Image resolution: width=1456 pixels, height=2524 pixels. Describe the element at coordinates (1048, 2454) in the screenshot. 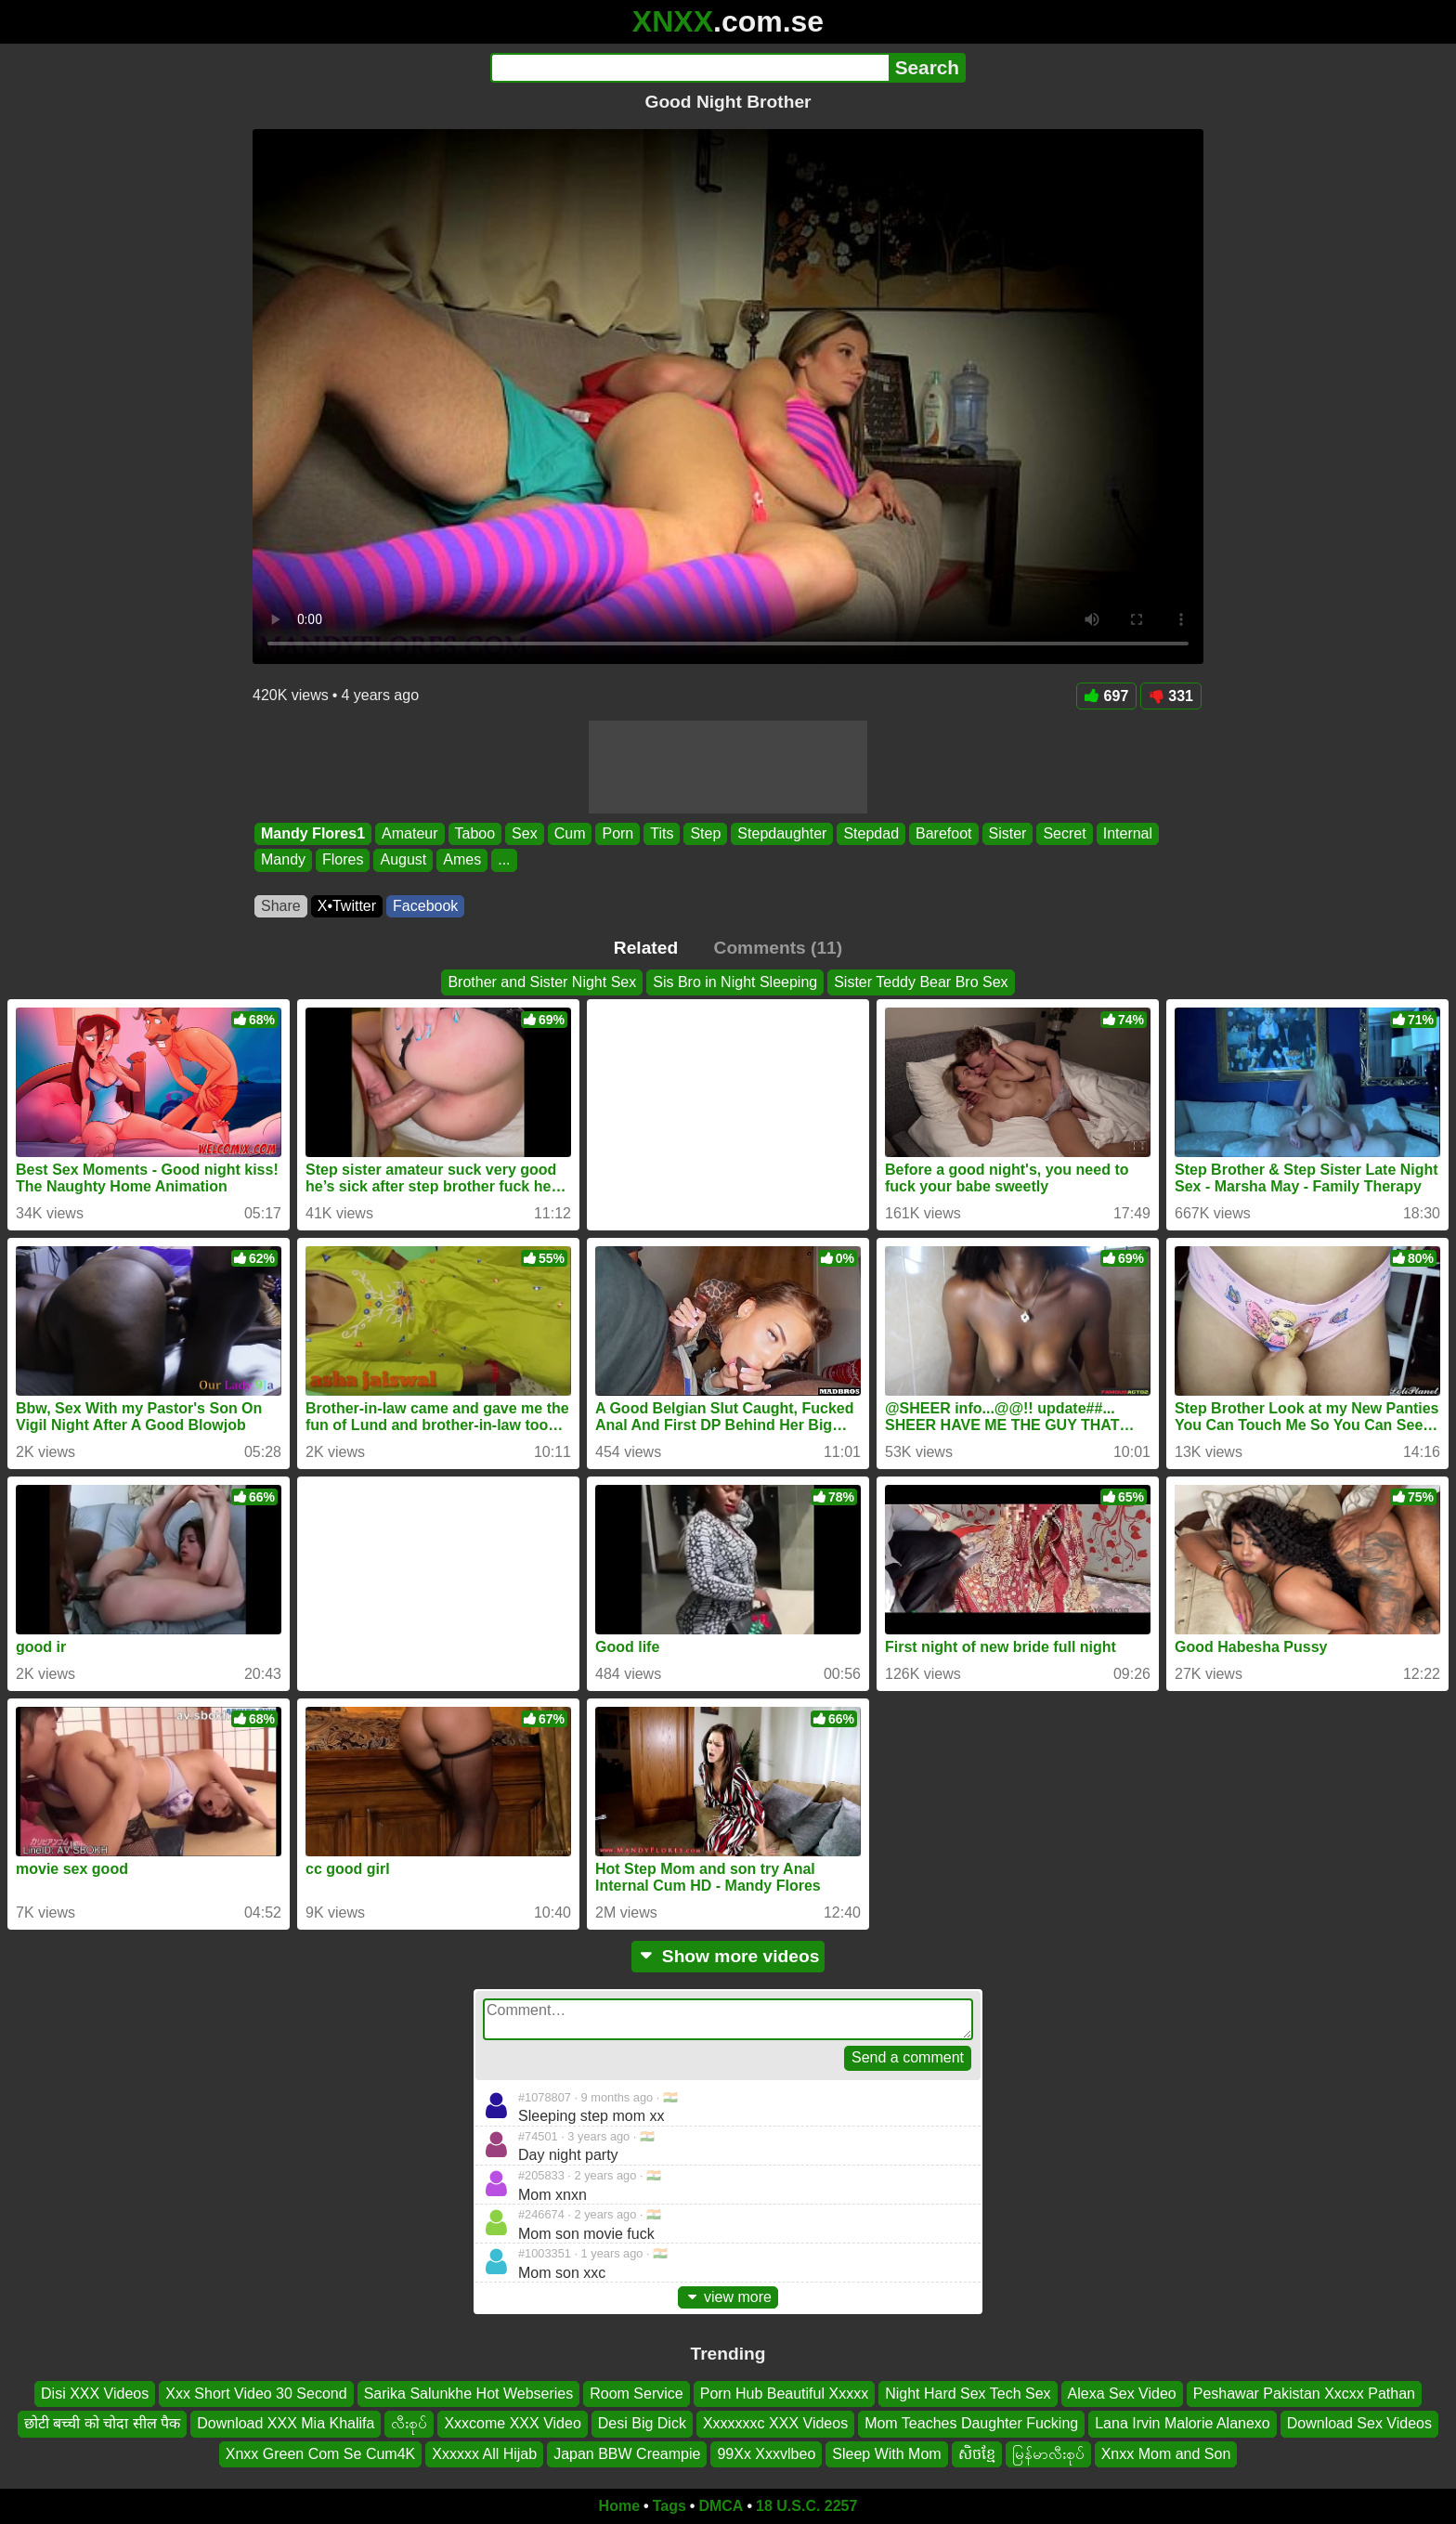

I see `မြန်မာလီးစုပ်` at that location.